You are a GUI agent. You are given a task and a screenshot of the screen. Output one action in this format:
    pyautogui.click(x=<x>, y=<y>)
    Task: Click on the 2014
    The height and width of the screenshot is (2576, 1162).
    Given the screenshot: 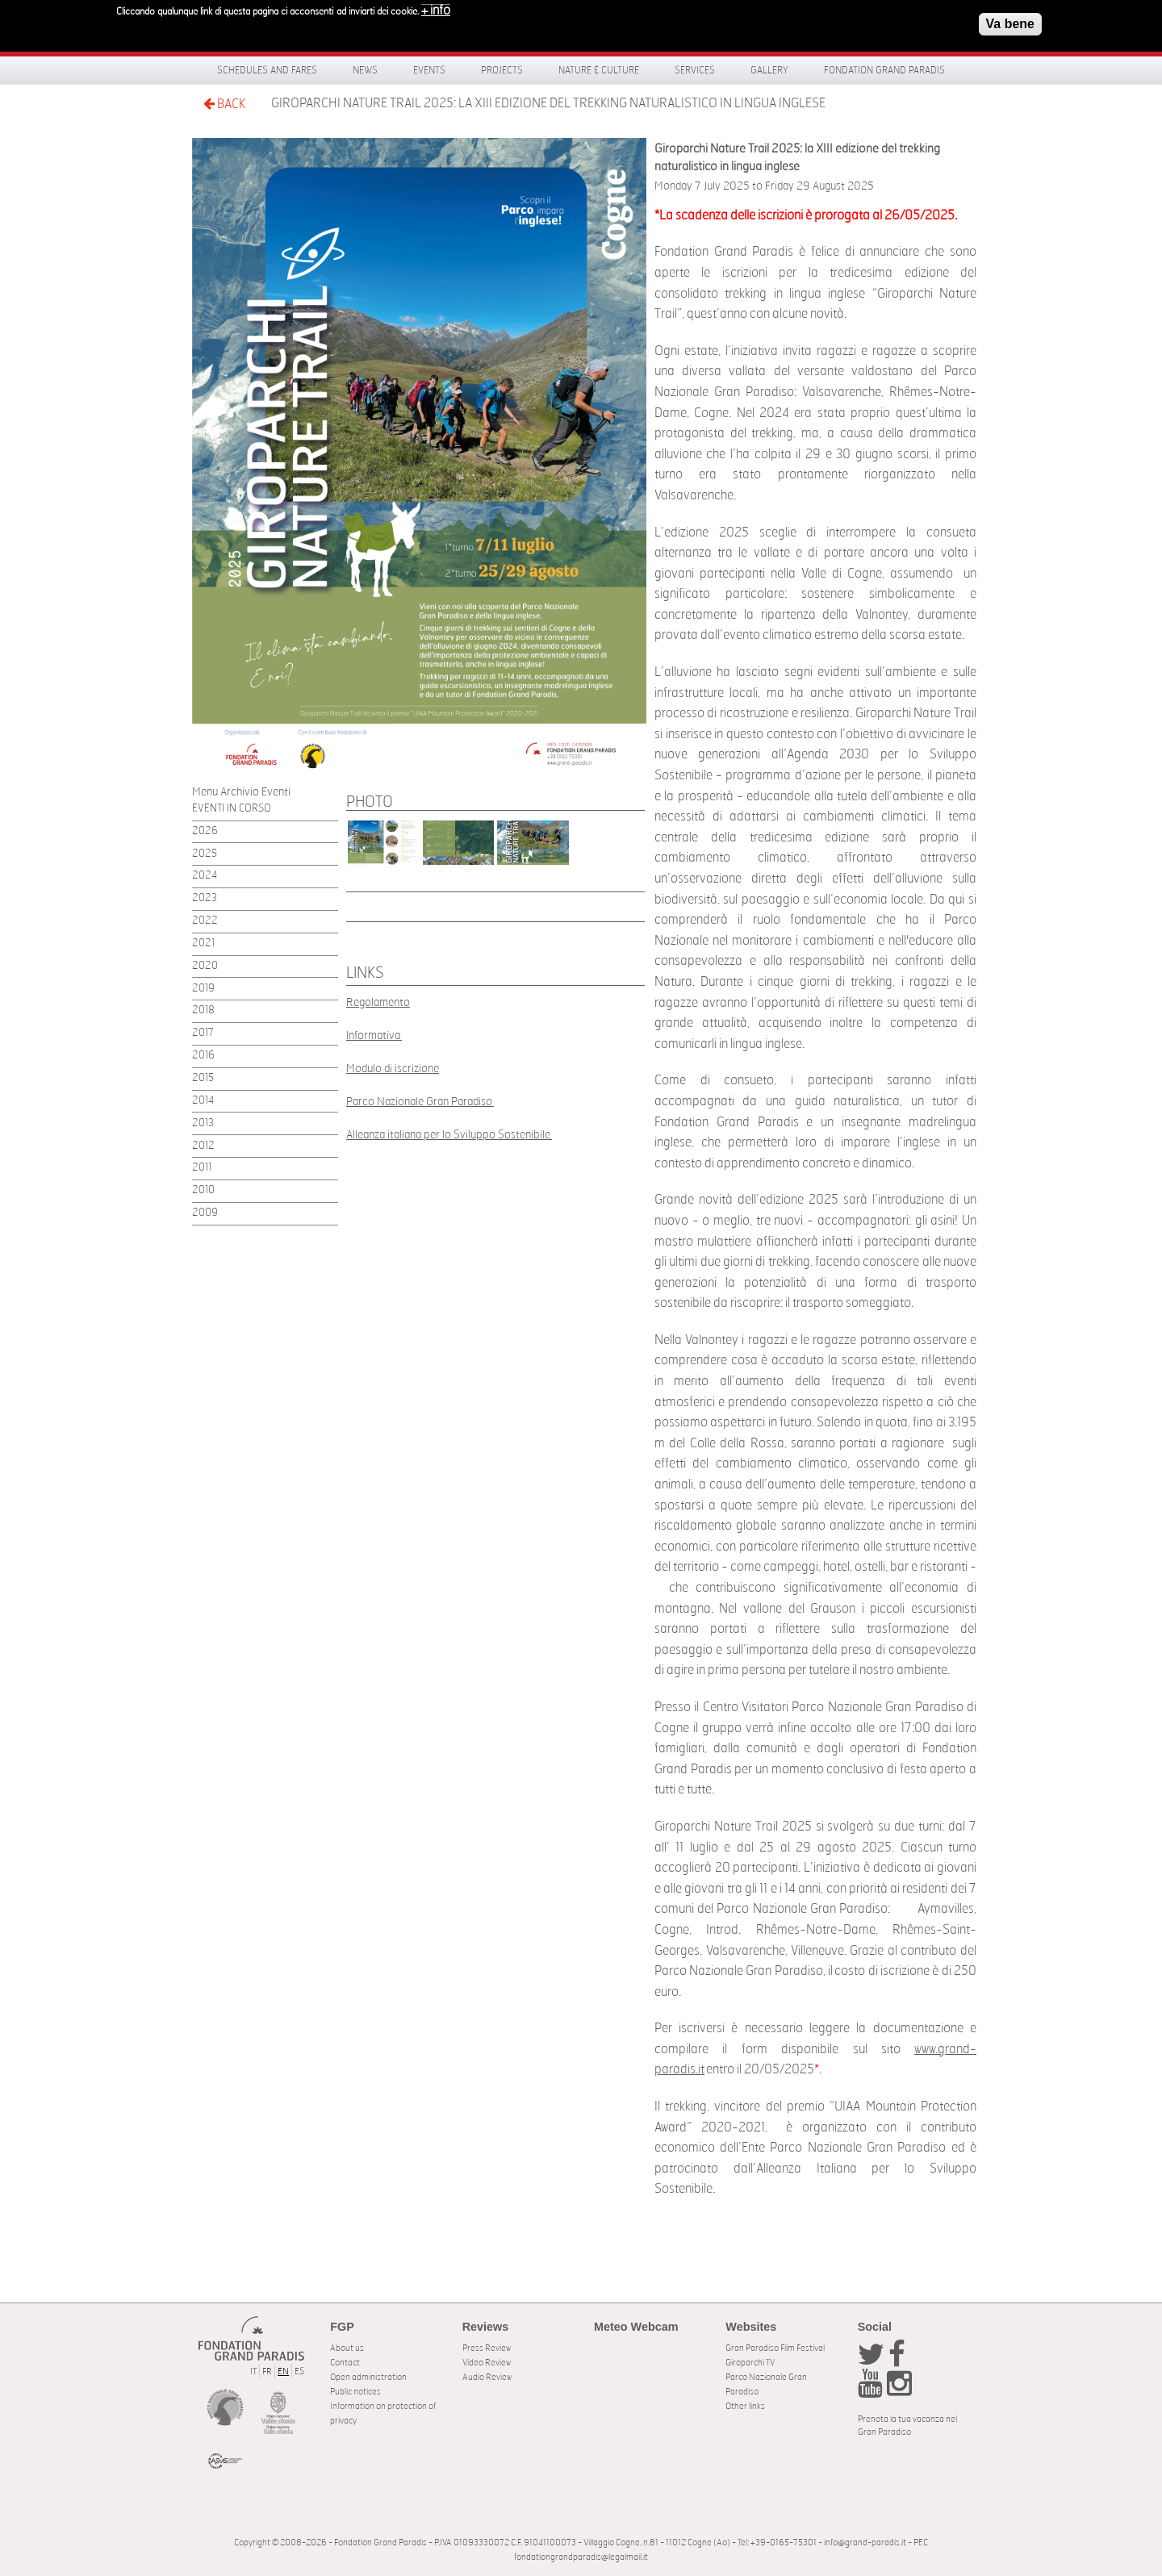 What is the action you would take?
    pyautogui.click(x=203, y=1101)
    